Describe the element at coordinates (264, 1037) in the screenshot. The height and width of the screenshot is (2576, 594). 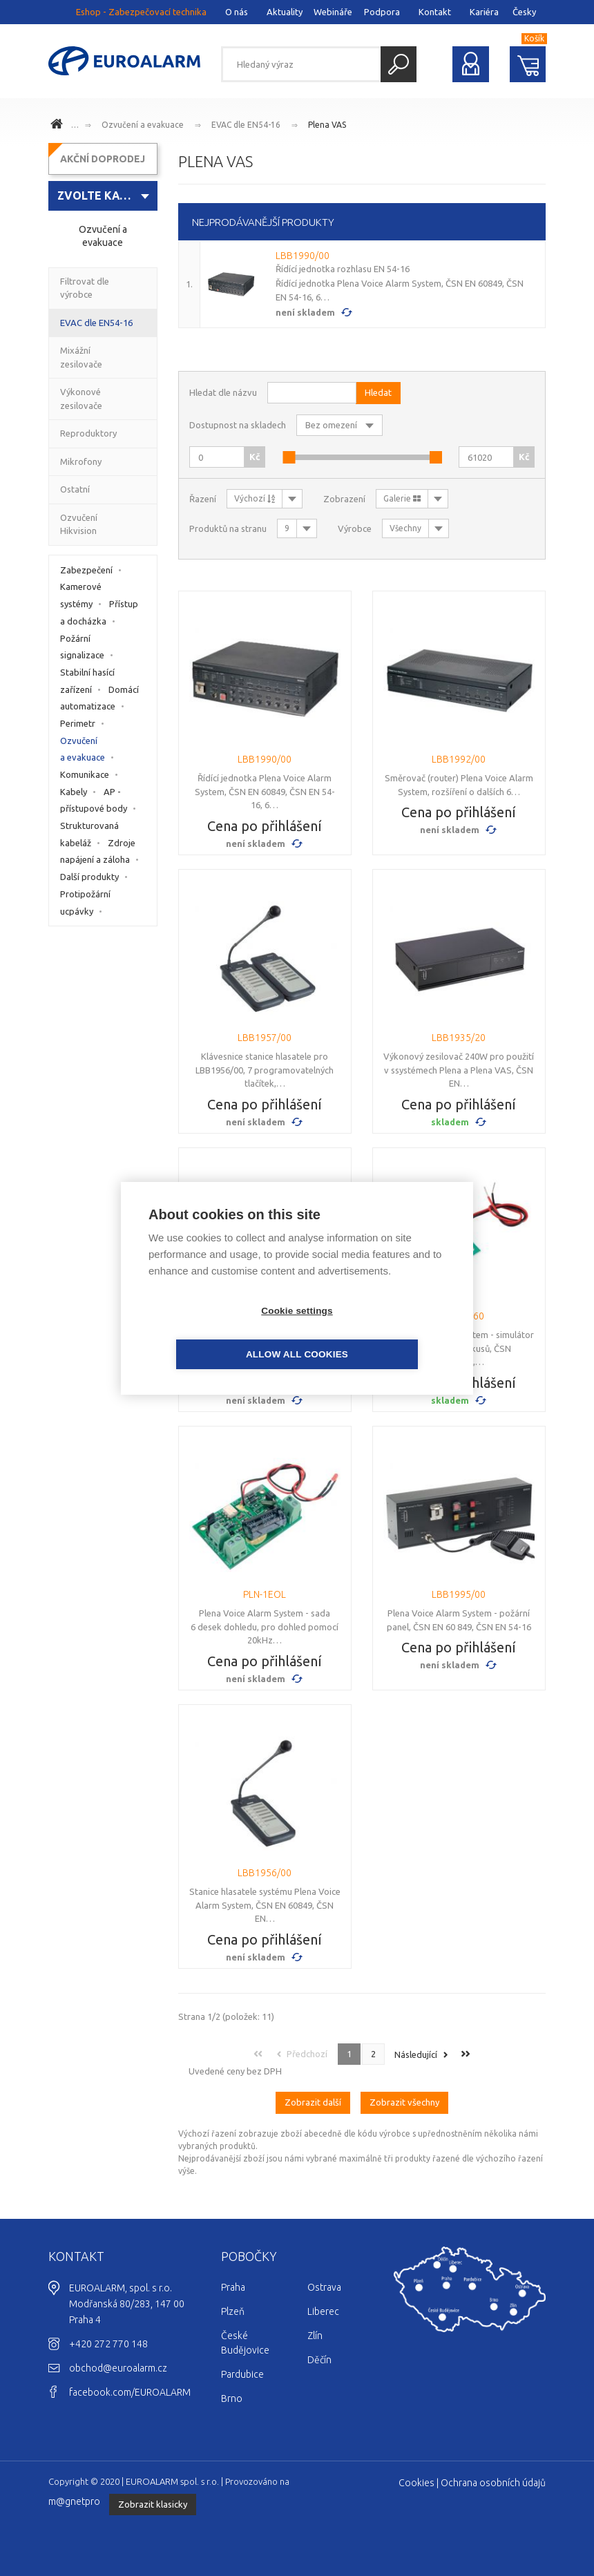
I see `LBB1957/00` at that location.